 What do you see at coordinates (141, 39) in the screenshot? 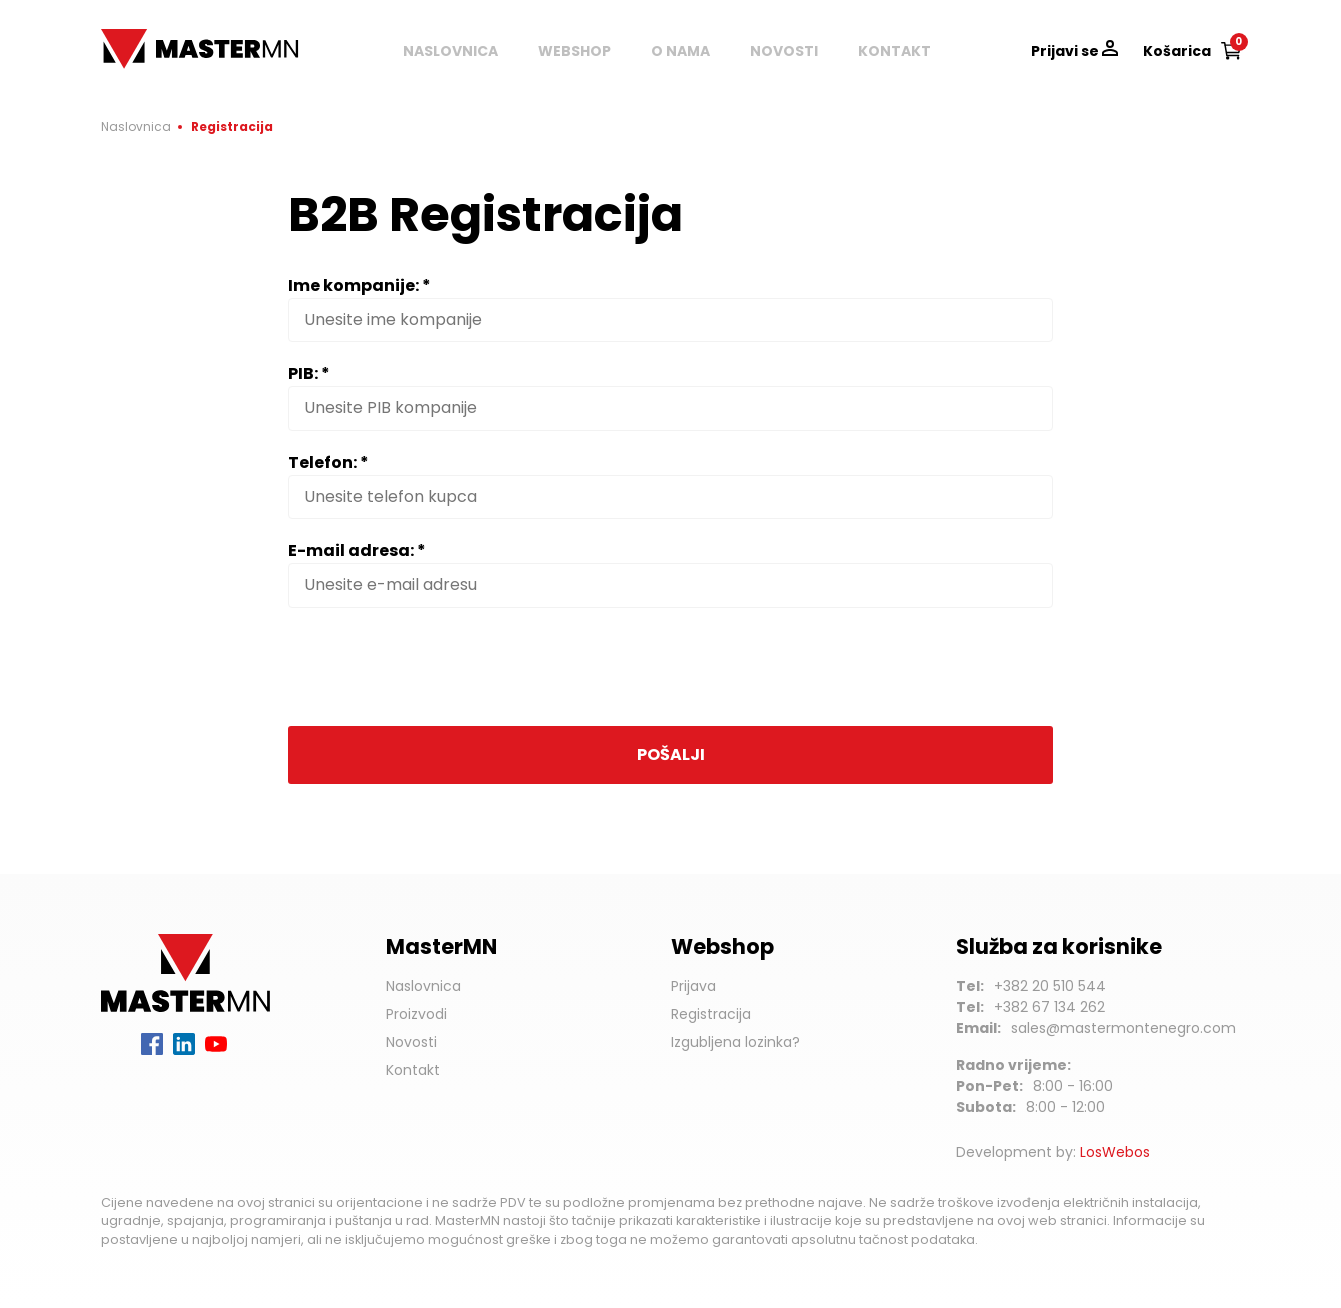
I see `MasterMN` at bounding box center [141, 39].